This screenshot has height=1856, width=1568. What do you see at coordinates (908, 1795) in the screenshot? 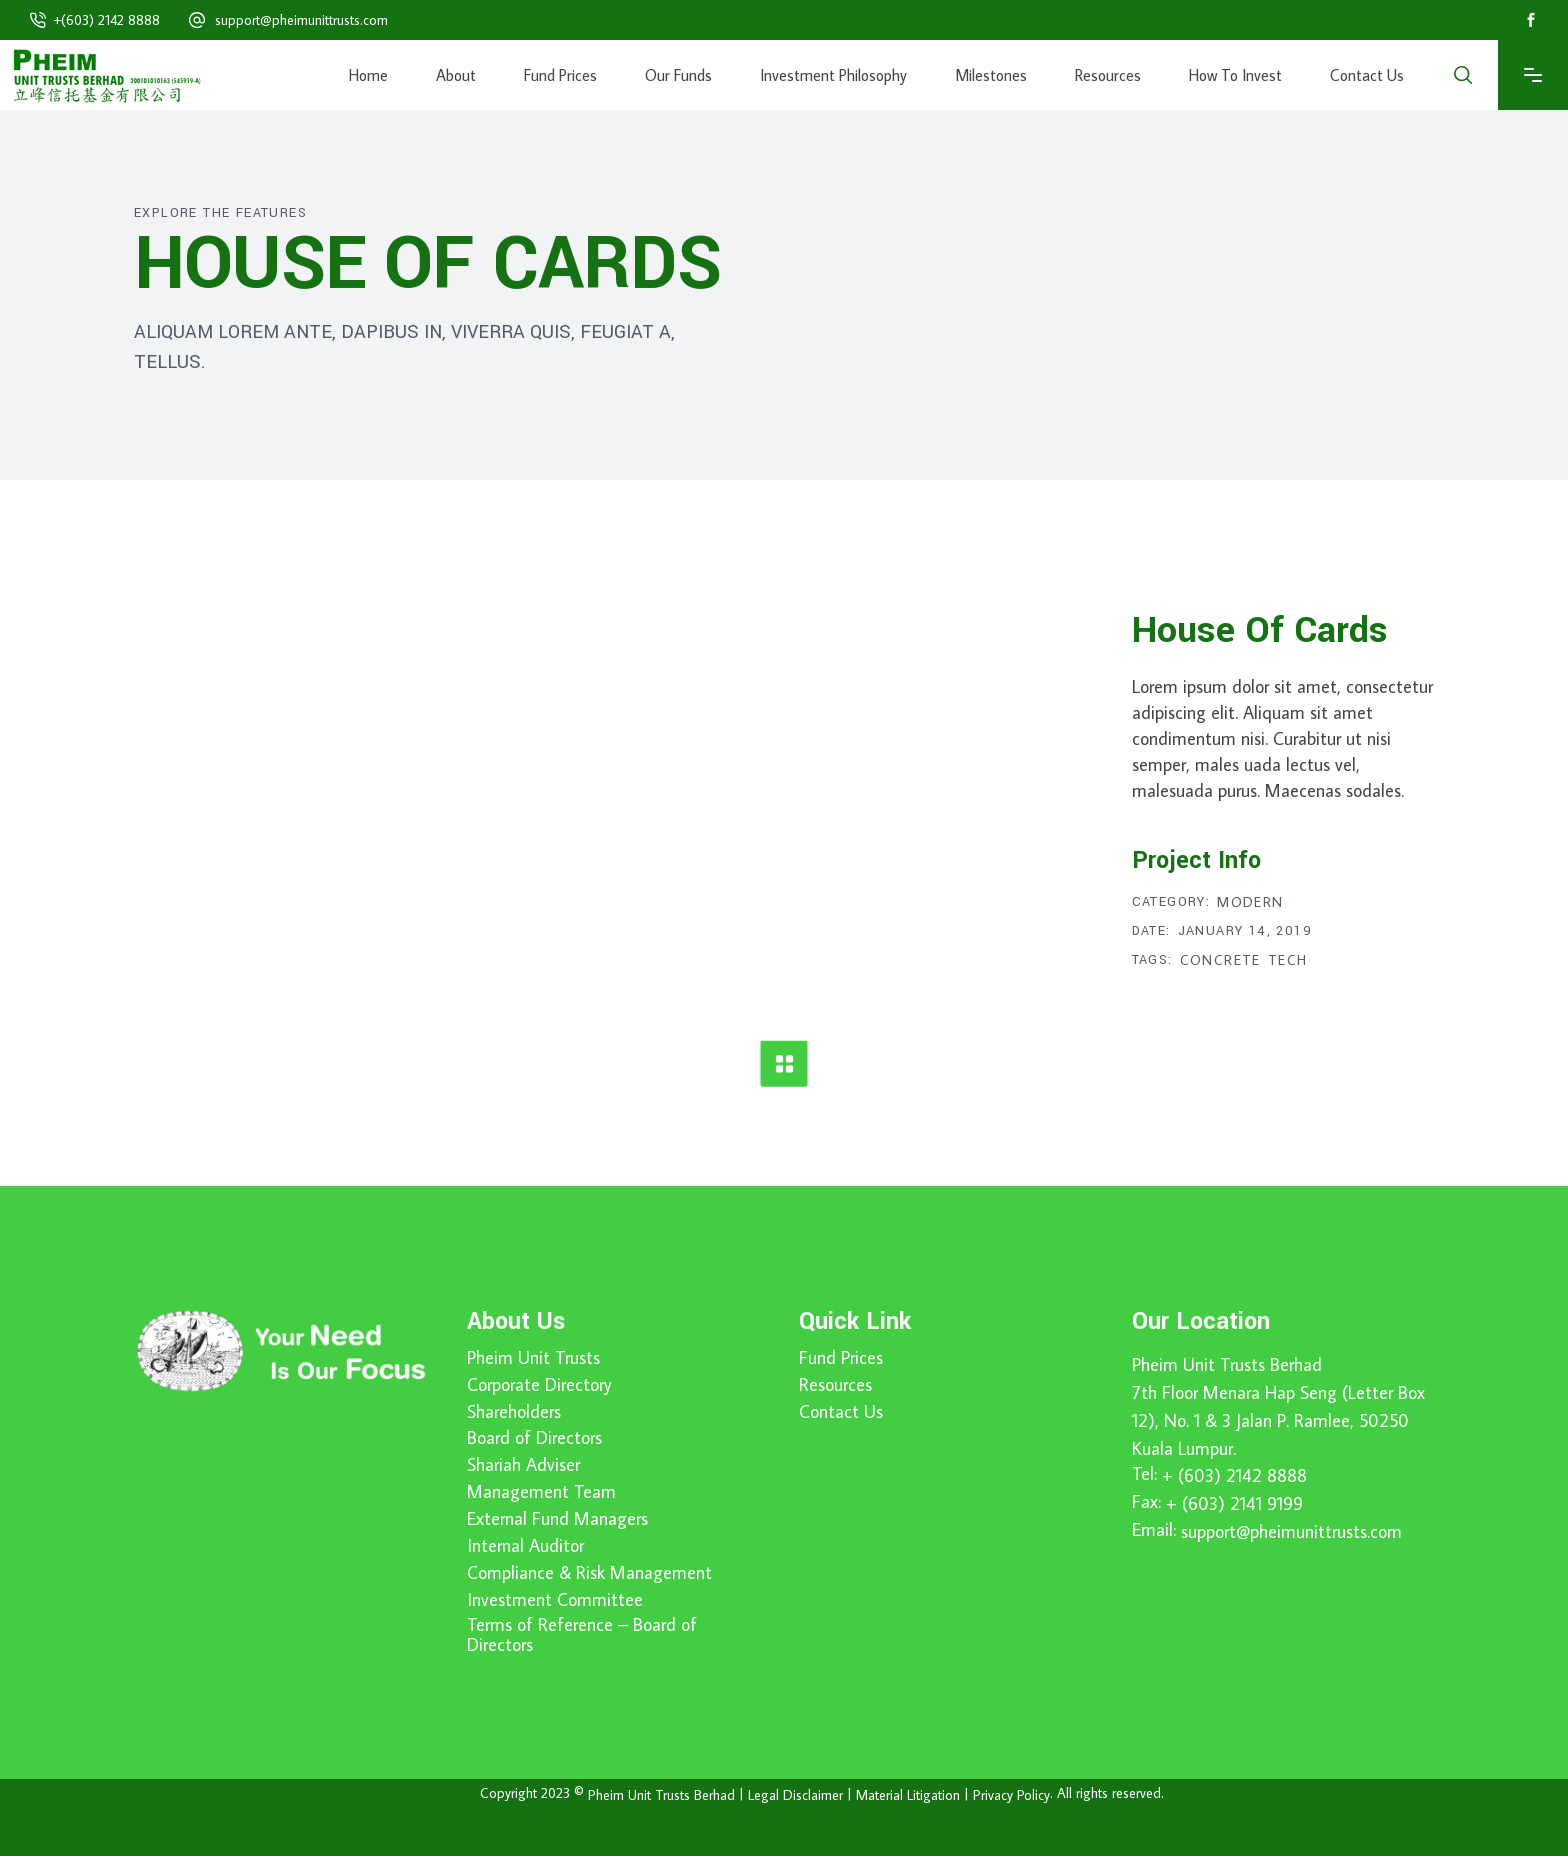
I see `Material Litigation` at bounding box center [908, 1795].